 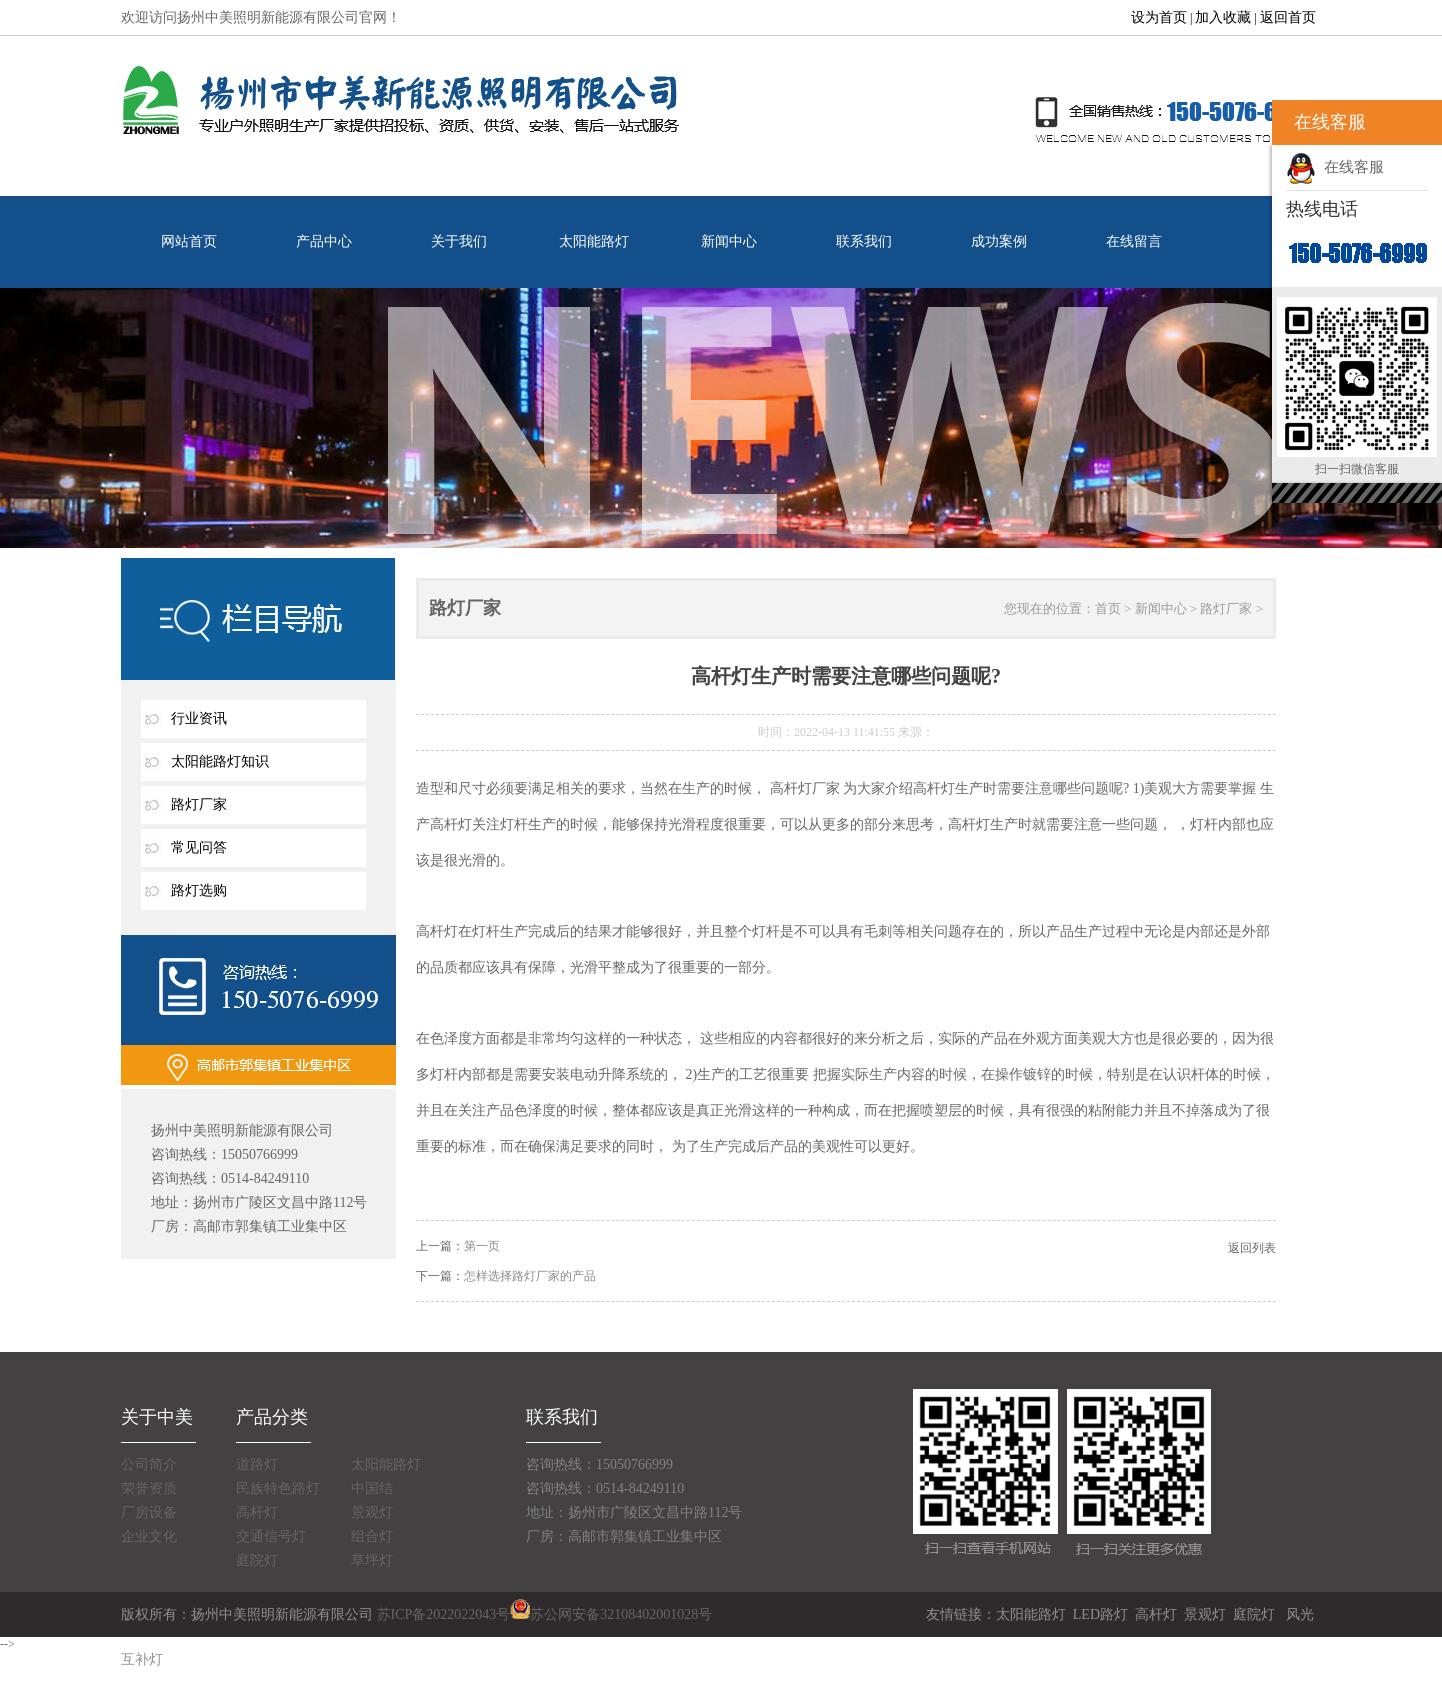 I want to click on 道路灯, so click(x=257, y=1464).